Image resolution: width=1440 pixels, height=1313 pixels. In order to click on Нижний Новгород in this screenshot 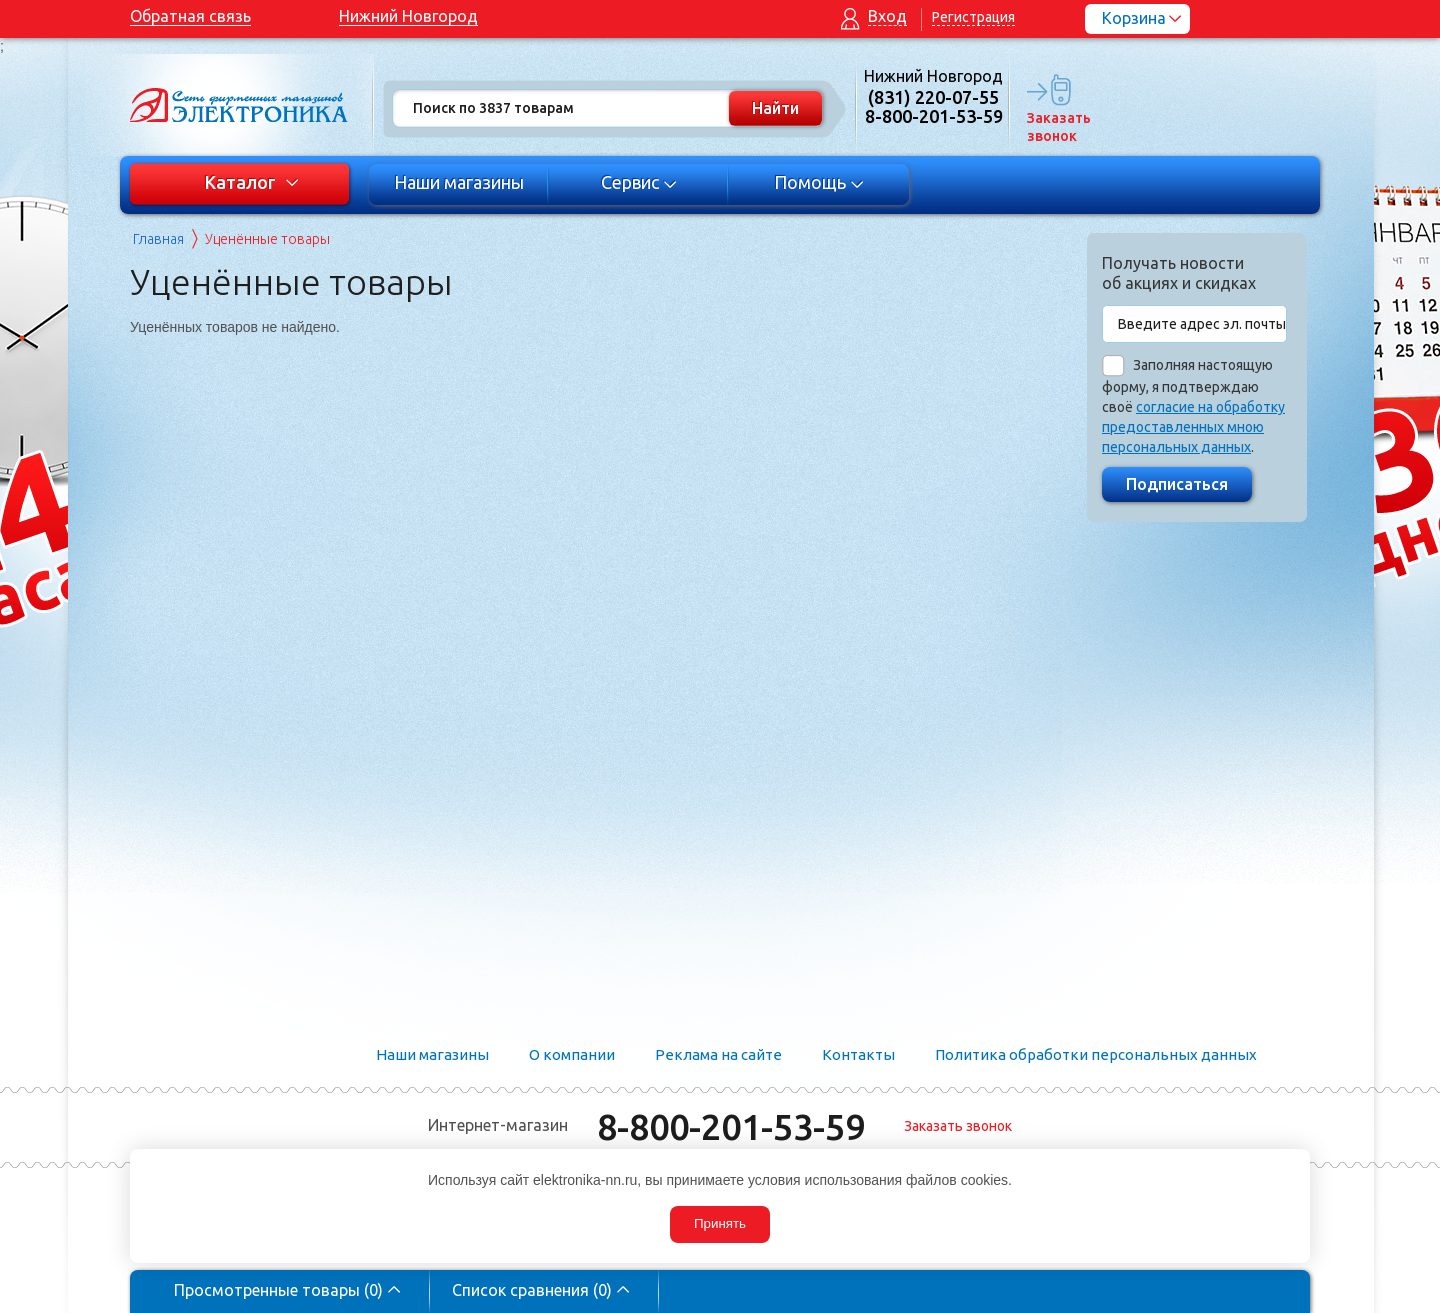, I will do `click(408, 16)`.